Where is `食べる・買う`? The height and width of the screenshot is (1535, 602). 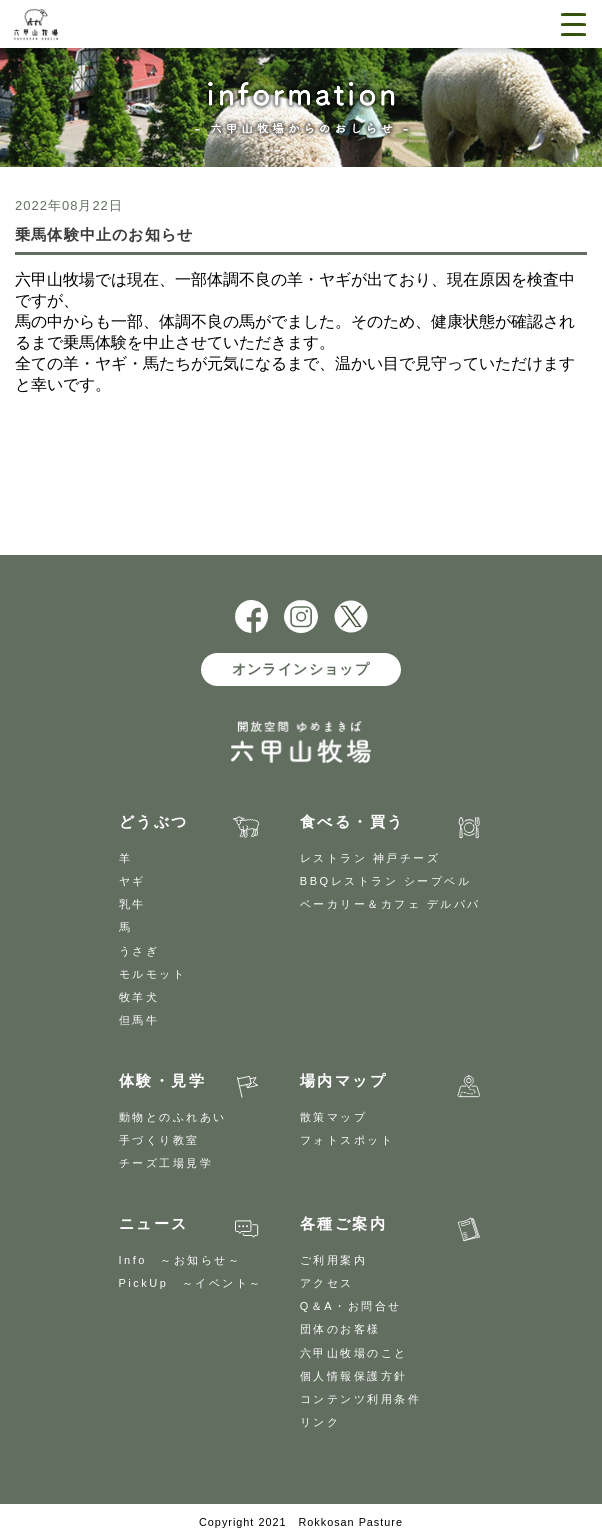 食べる・買う is located at coordinates (352, 821).